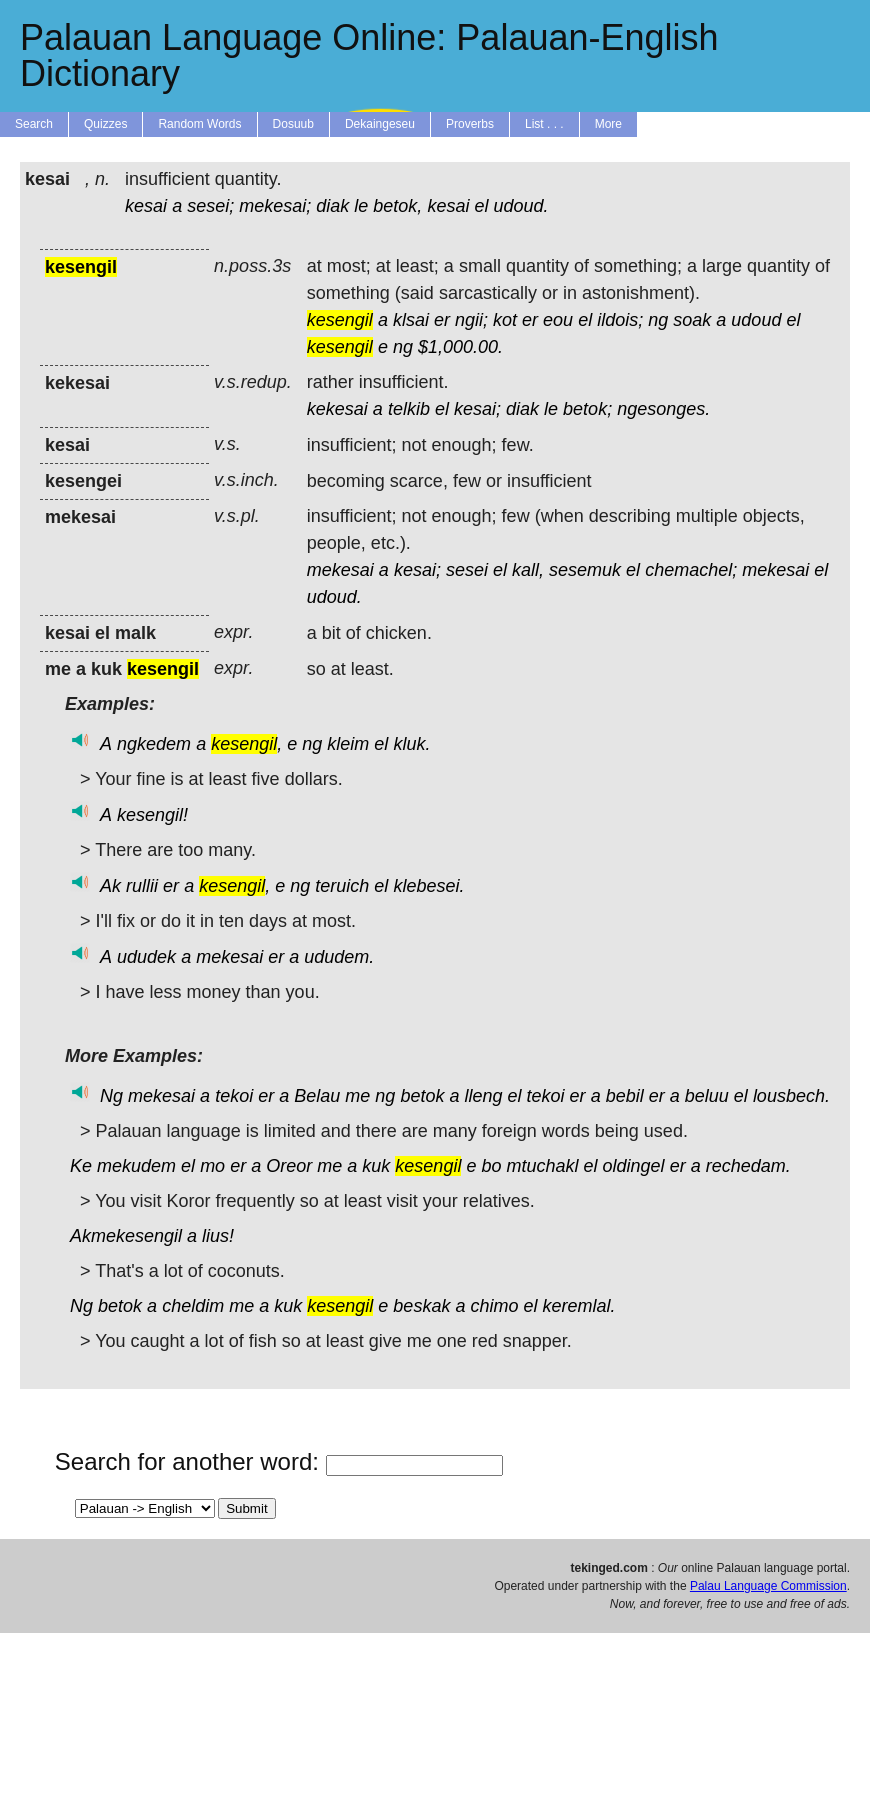  What do you see at coordinates (422, 1096) in the screenshot?
I see `betok` at bounding box center [422, 1096].